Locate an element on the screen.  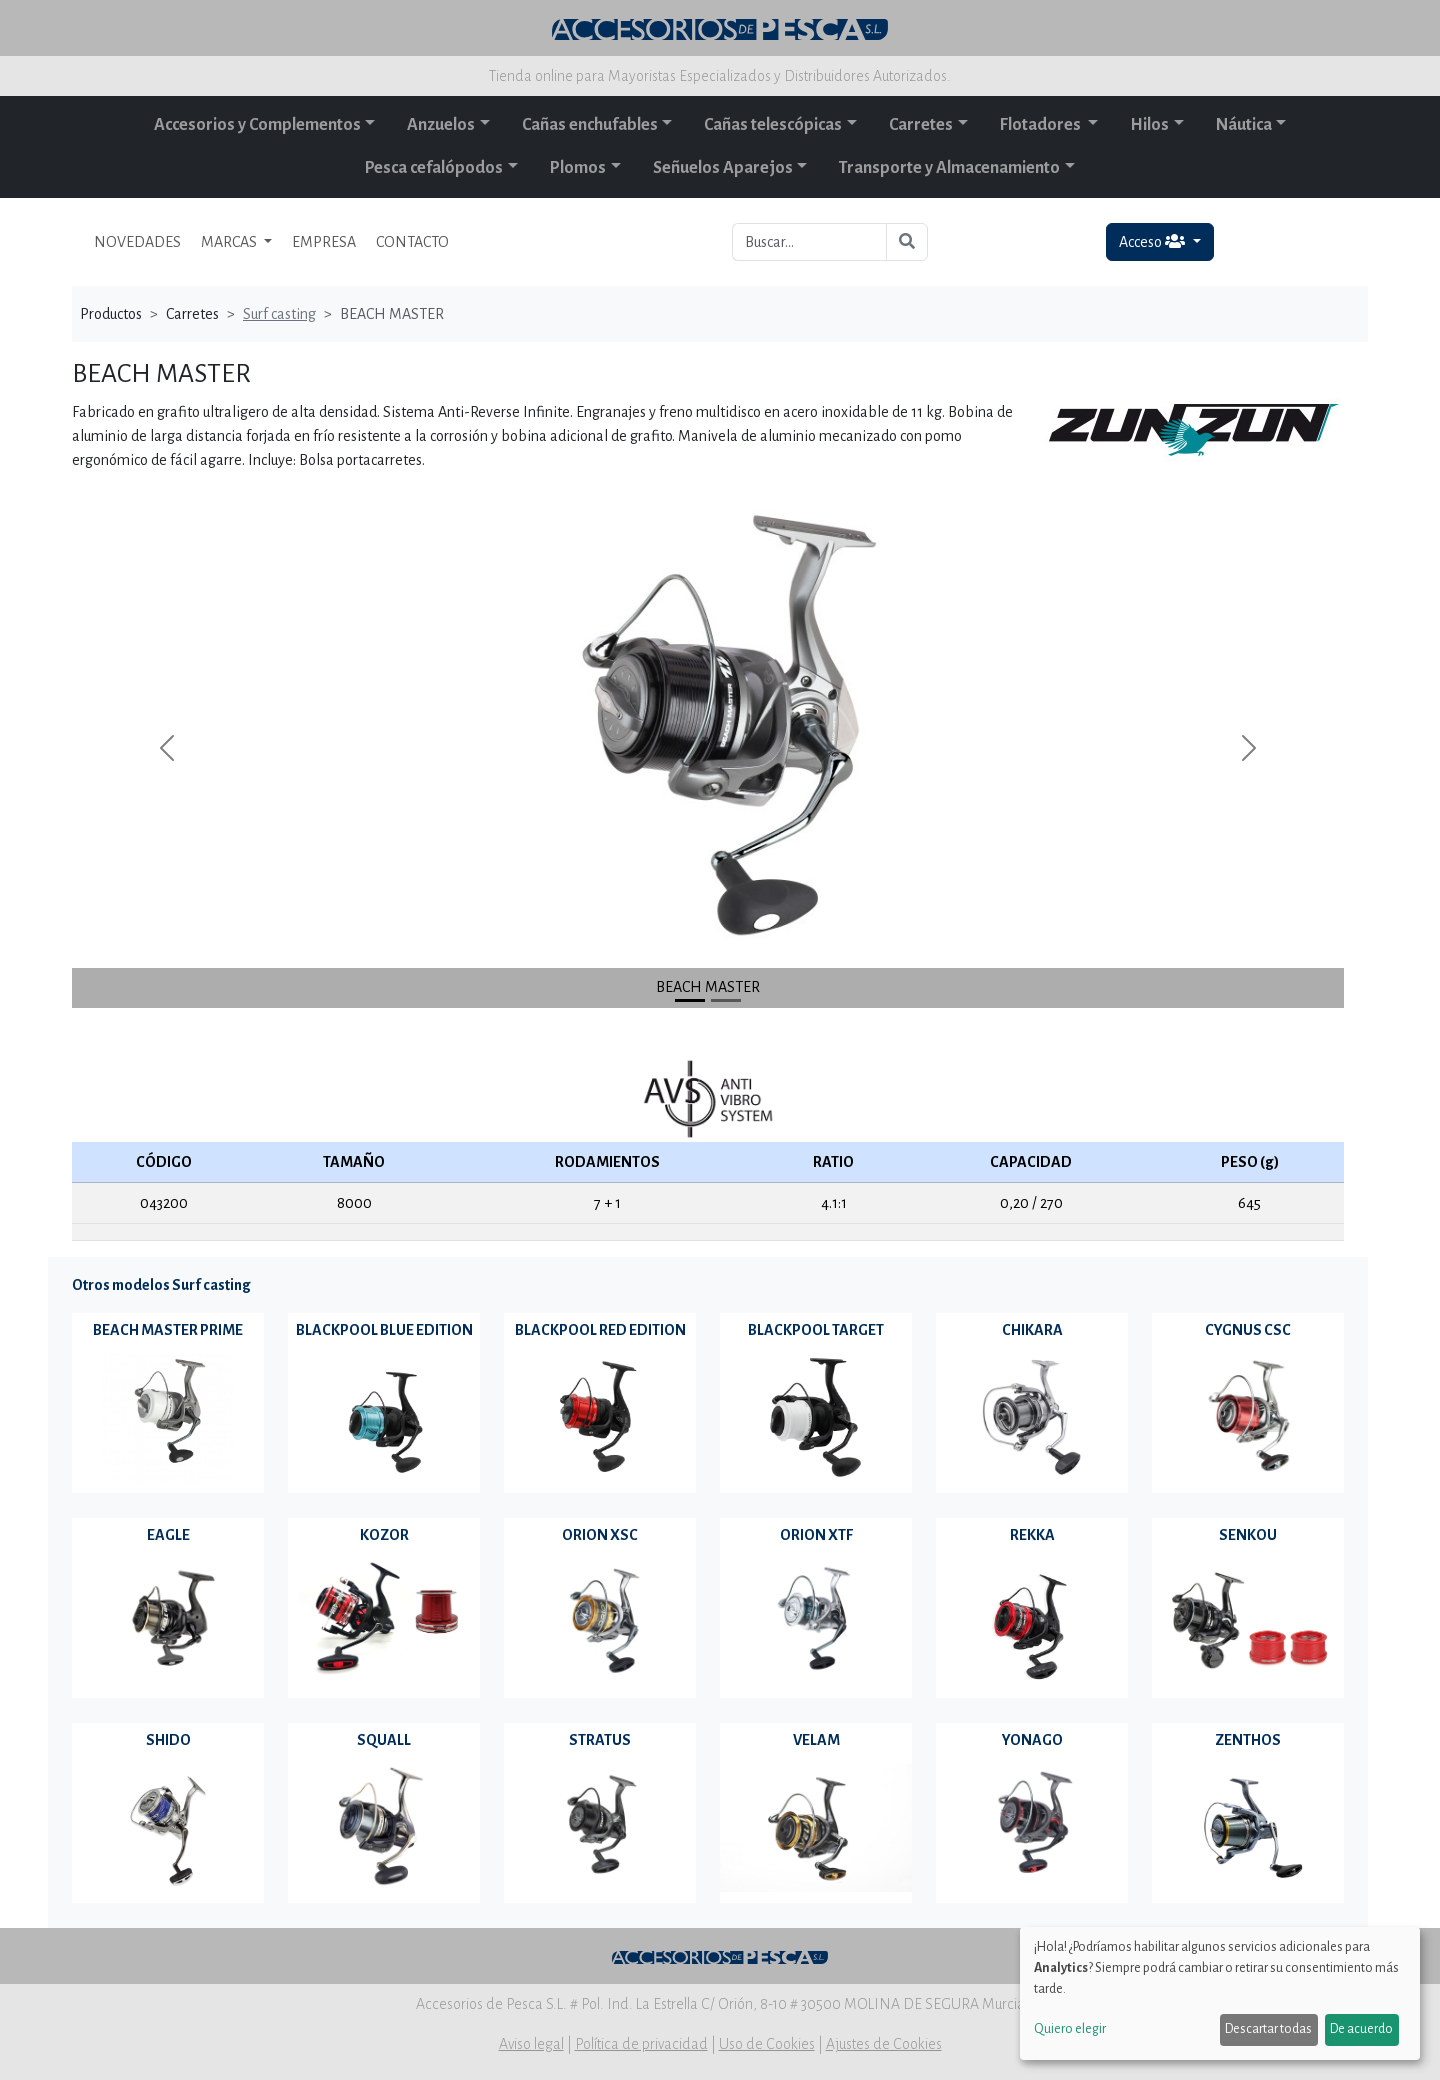
Política de privacidad is located at coordinates (641, 2044).